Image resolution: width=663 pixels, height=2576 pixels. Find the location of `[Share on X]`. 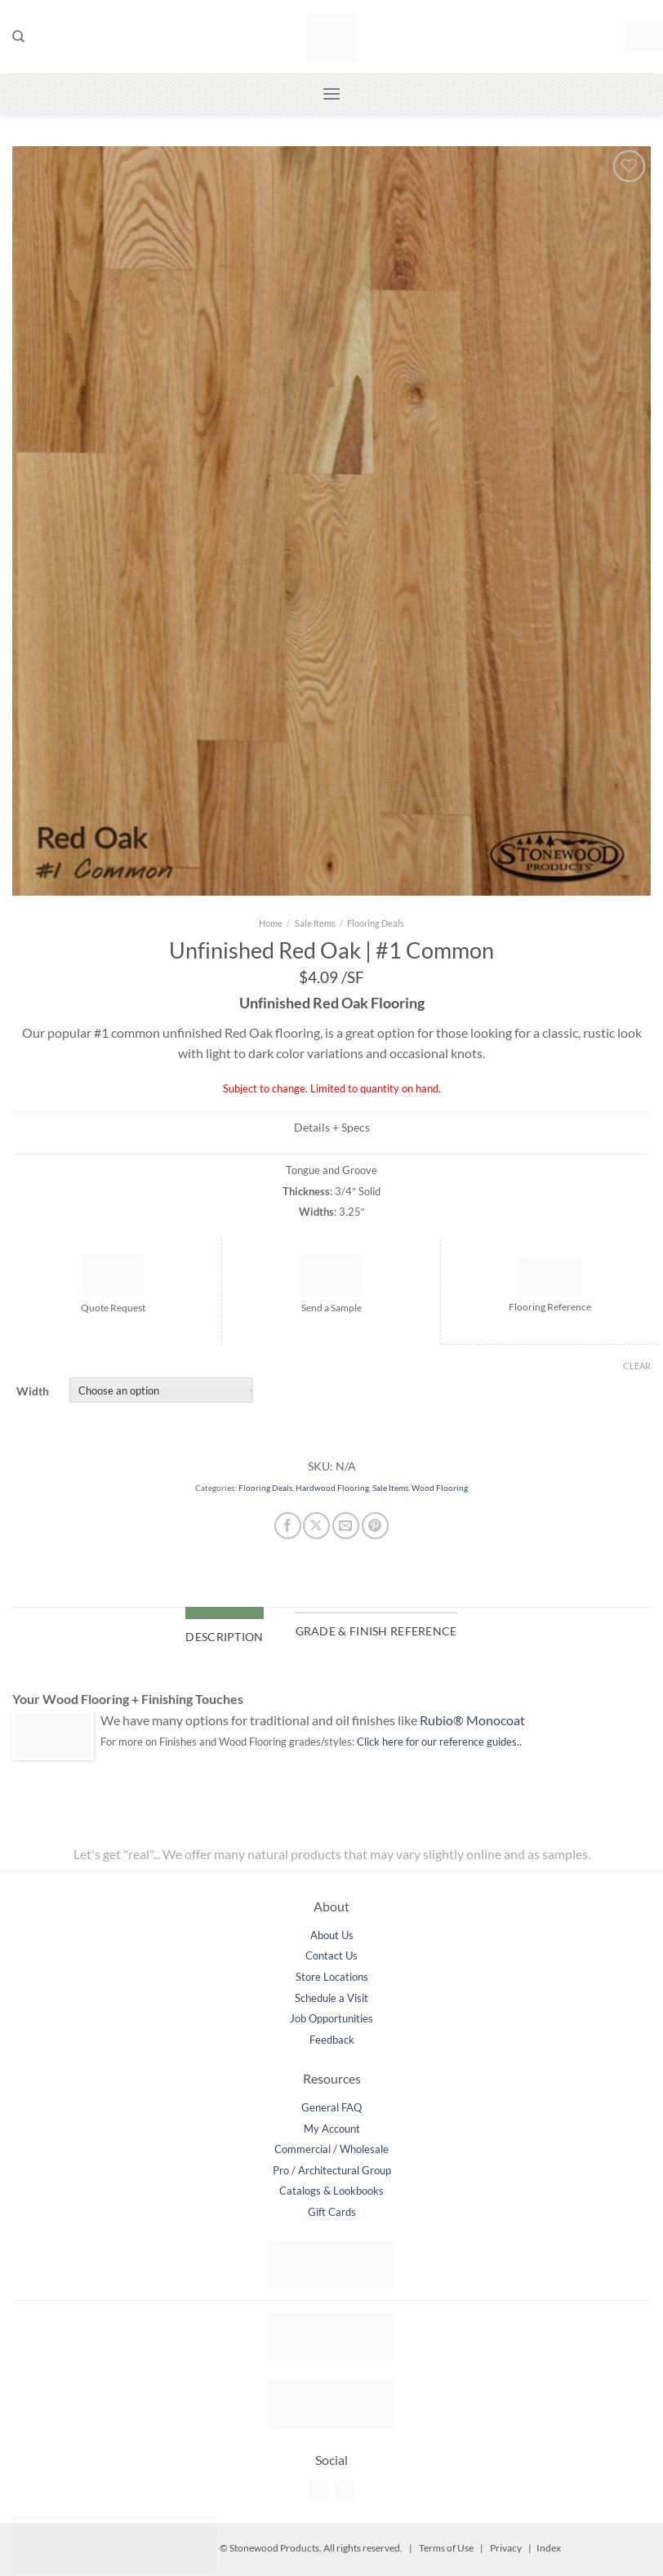

[Share on X] is located at coordinates (316, 1525).